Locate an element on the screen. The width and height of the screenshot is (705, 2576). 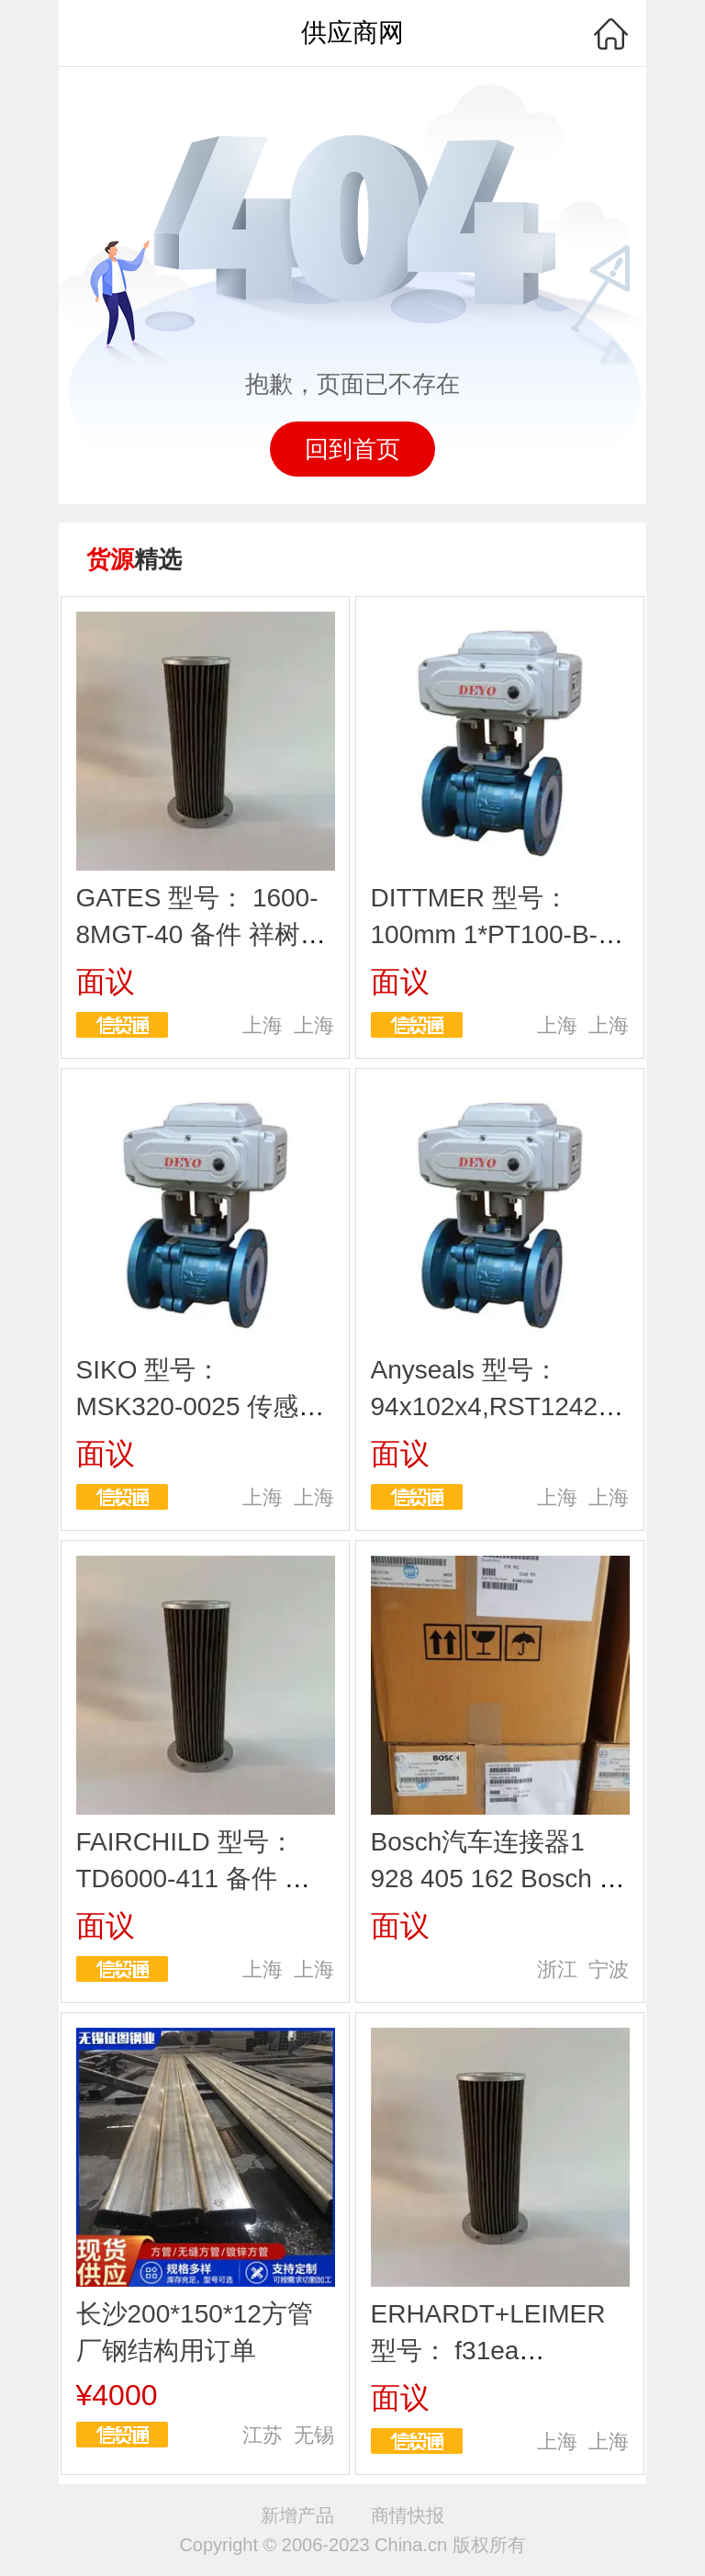
SIKO 型号： MSK320-0025 传感器 祥树欧茂 is located at coordinates (200, 1406).